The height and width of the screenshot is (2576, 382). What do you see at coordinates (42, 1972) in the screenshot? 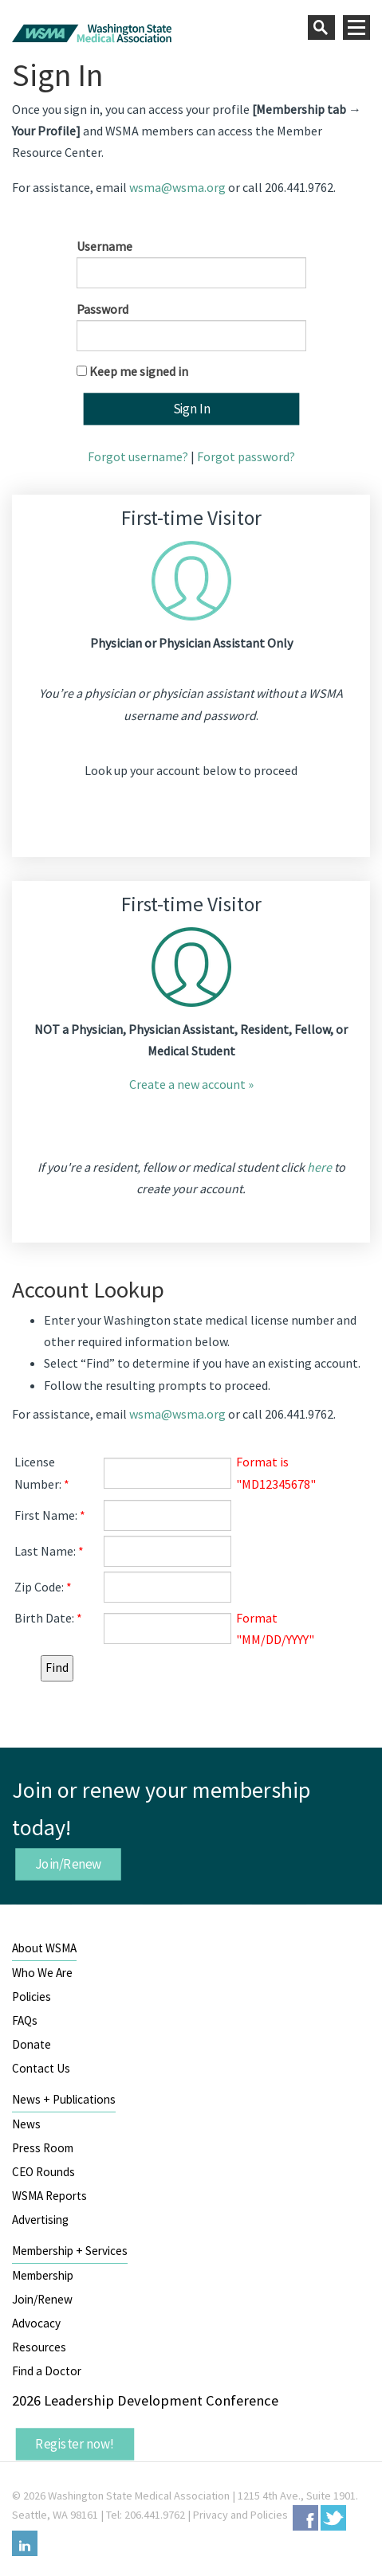
I see `Who We Are` at bounding box center [42, 1972].